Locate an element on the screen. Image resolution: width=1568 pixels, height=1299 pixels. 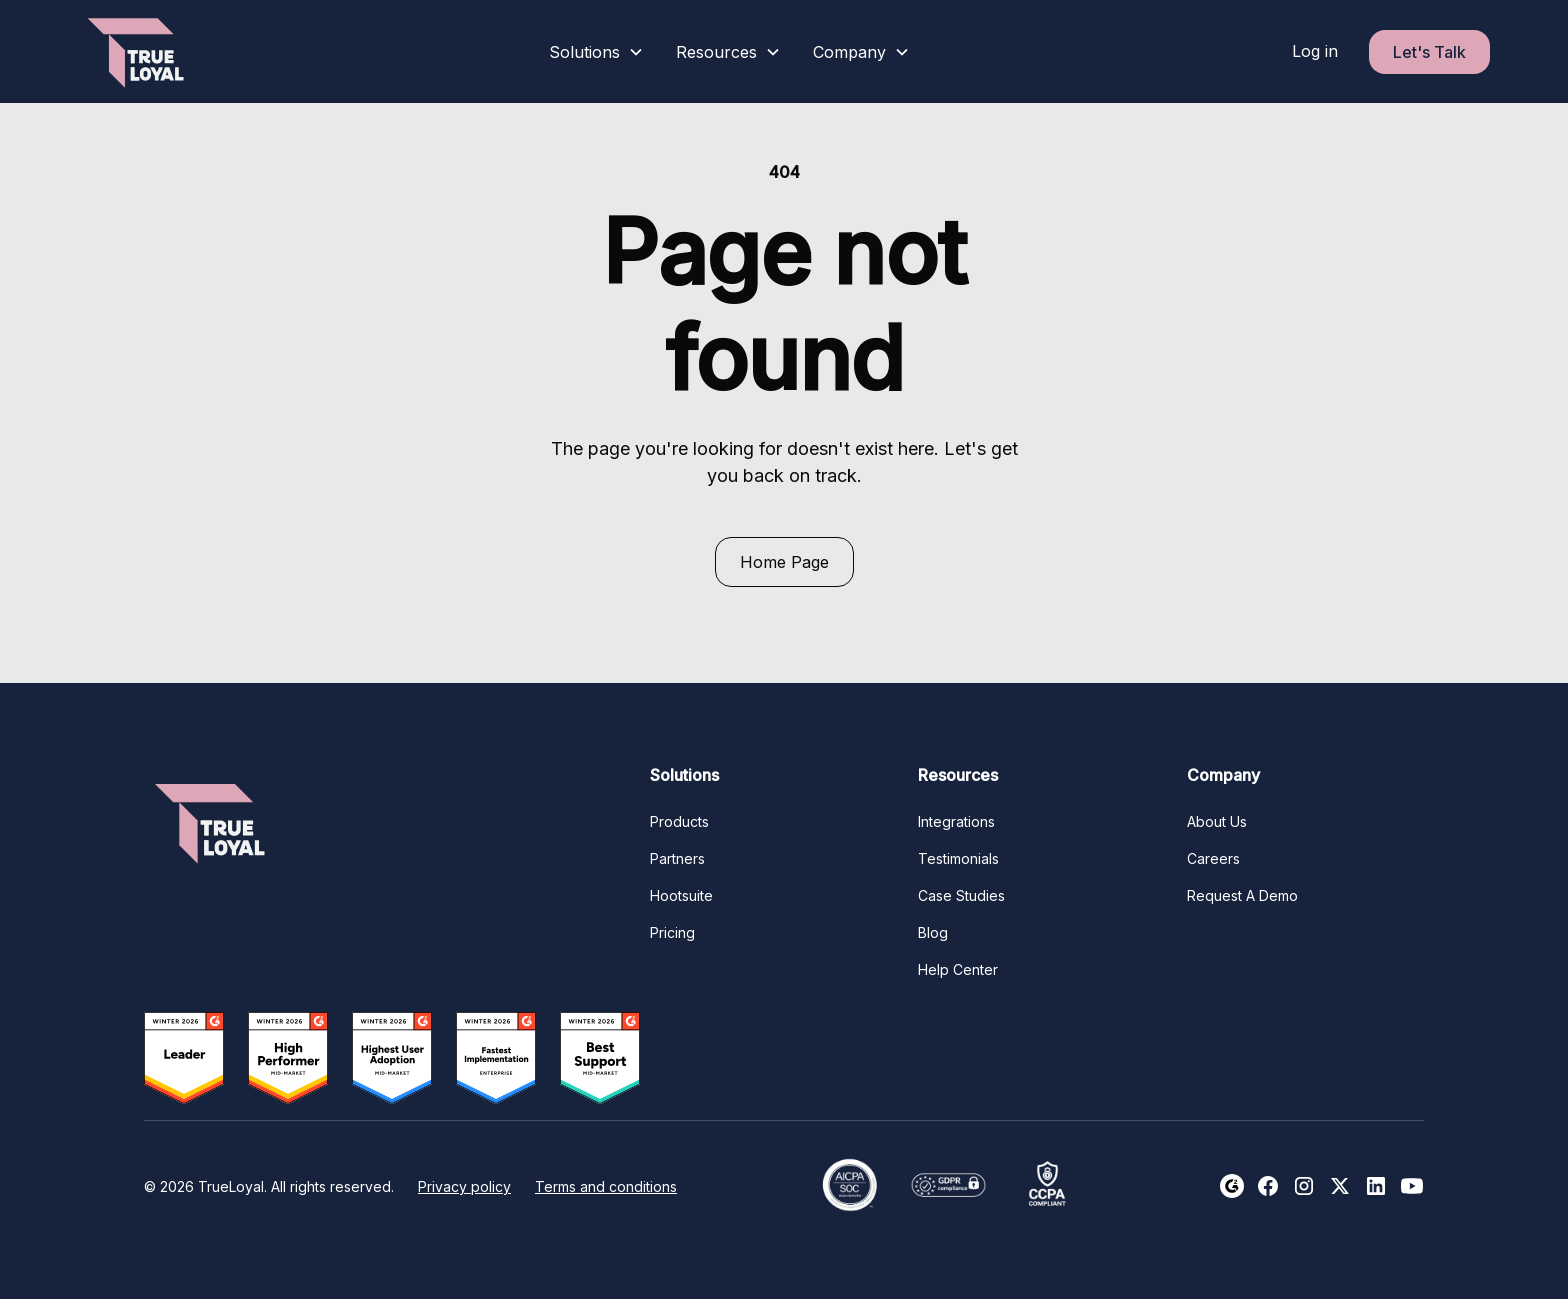
Blog is located at coordinates (933, 932).